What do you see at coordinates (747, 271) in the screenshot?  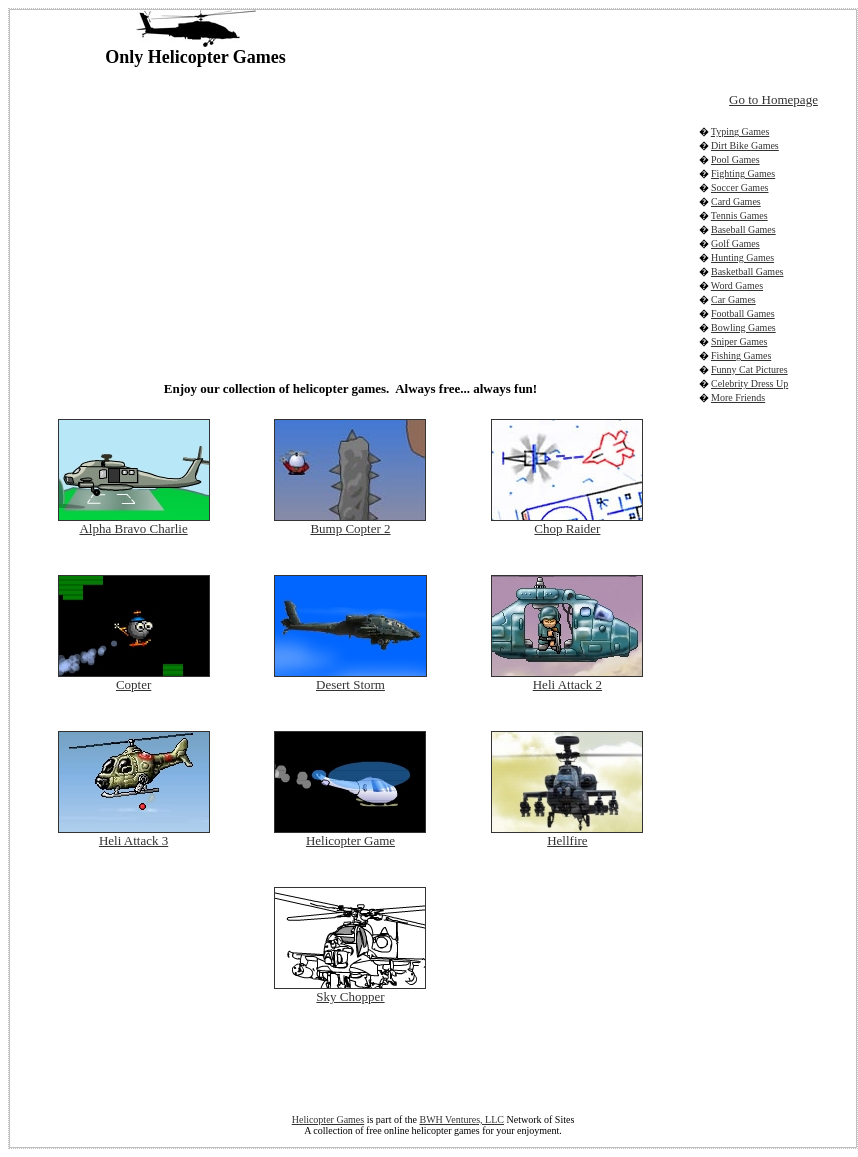 I see `Basketball Games` at bounding box center [747, 271].